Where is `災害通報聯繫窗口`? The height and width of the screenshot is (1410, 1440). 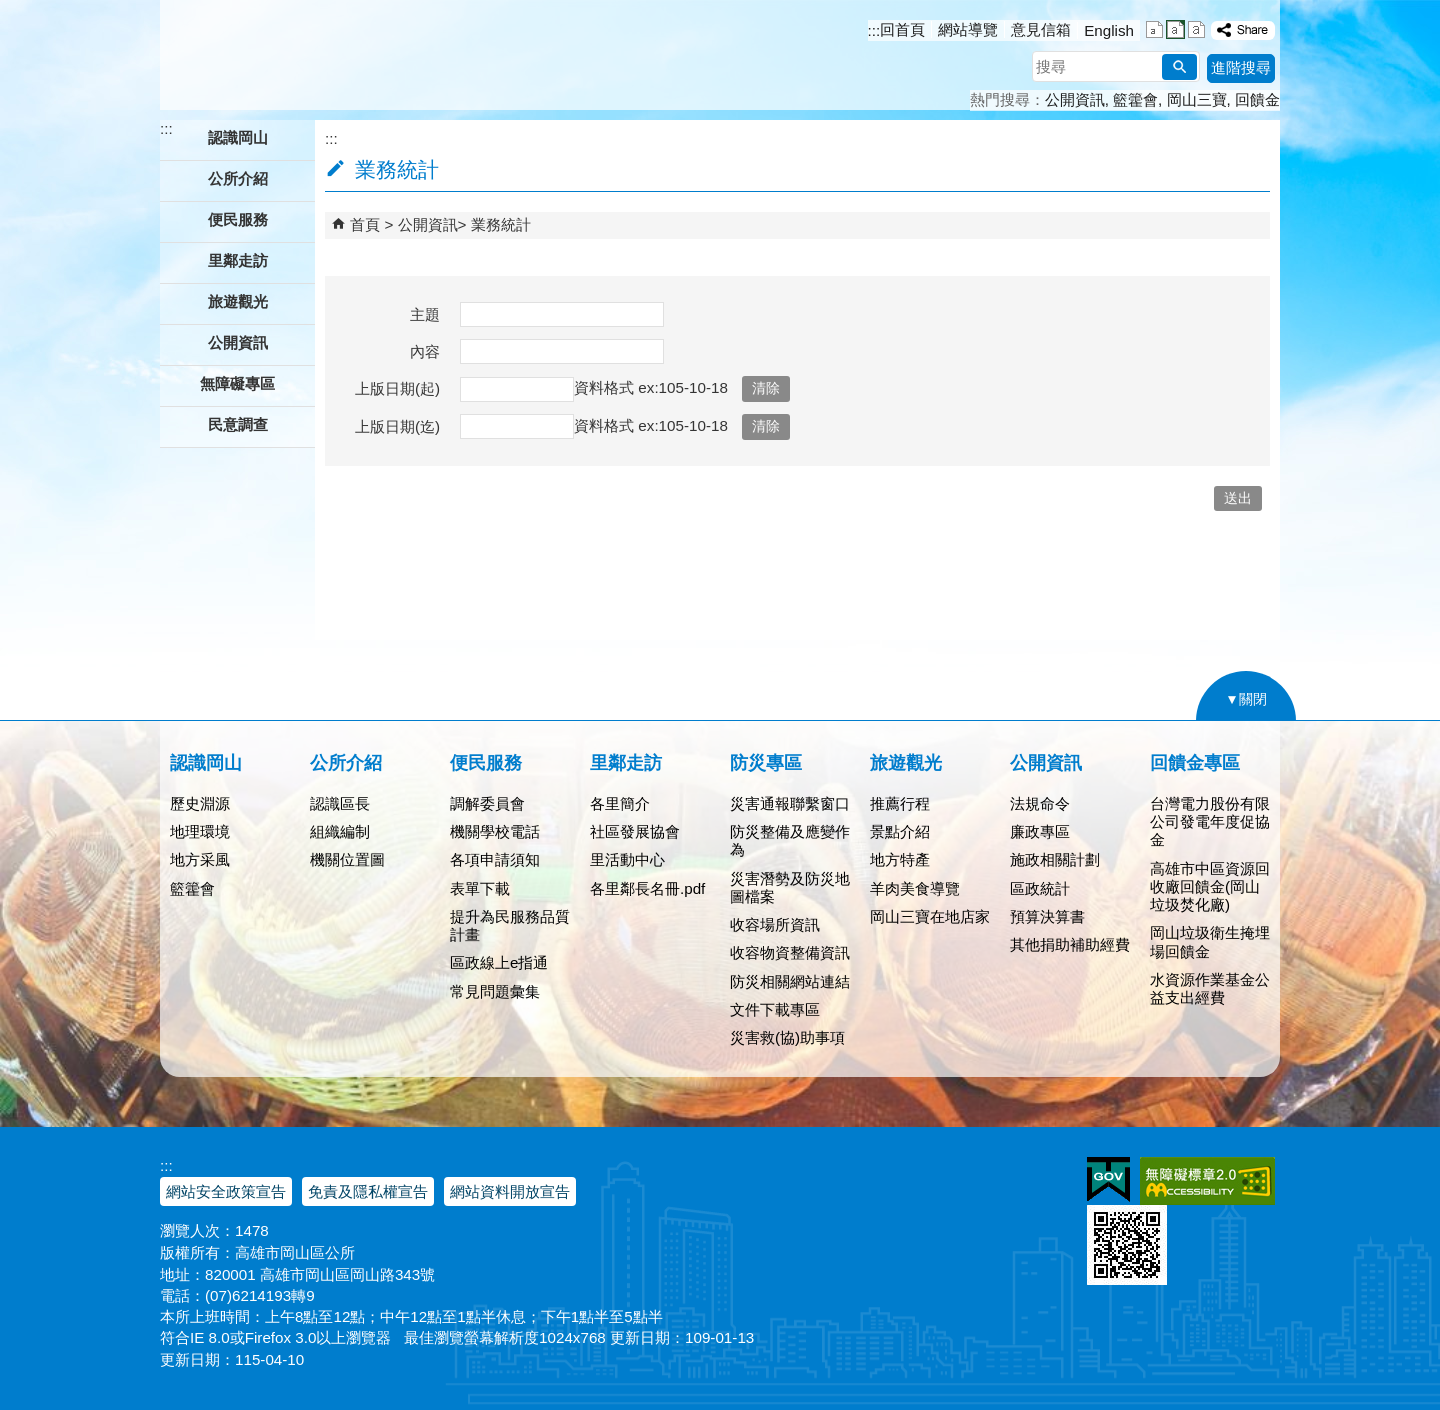
災害通報聯繫窗口 is located at coordinates (790, 803).